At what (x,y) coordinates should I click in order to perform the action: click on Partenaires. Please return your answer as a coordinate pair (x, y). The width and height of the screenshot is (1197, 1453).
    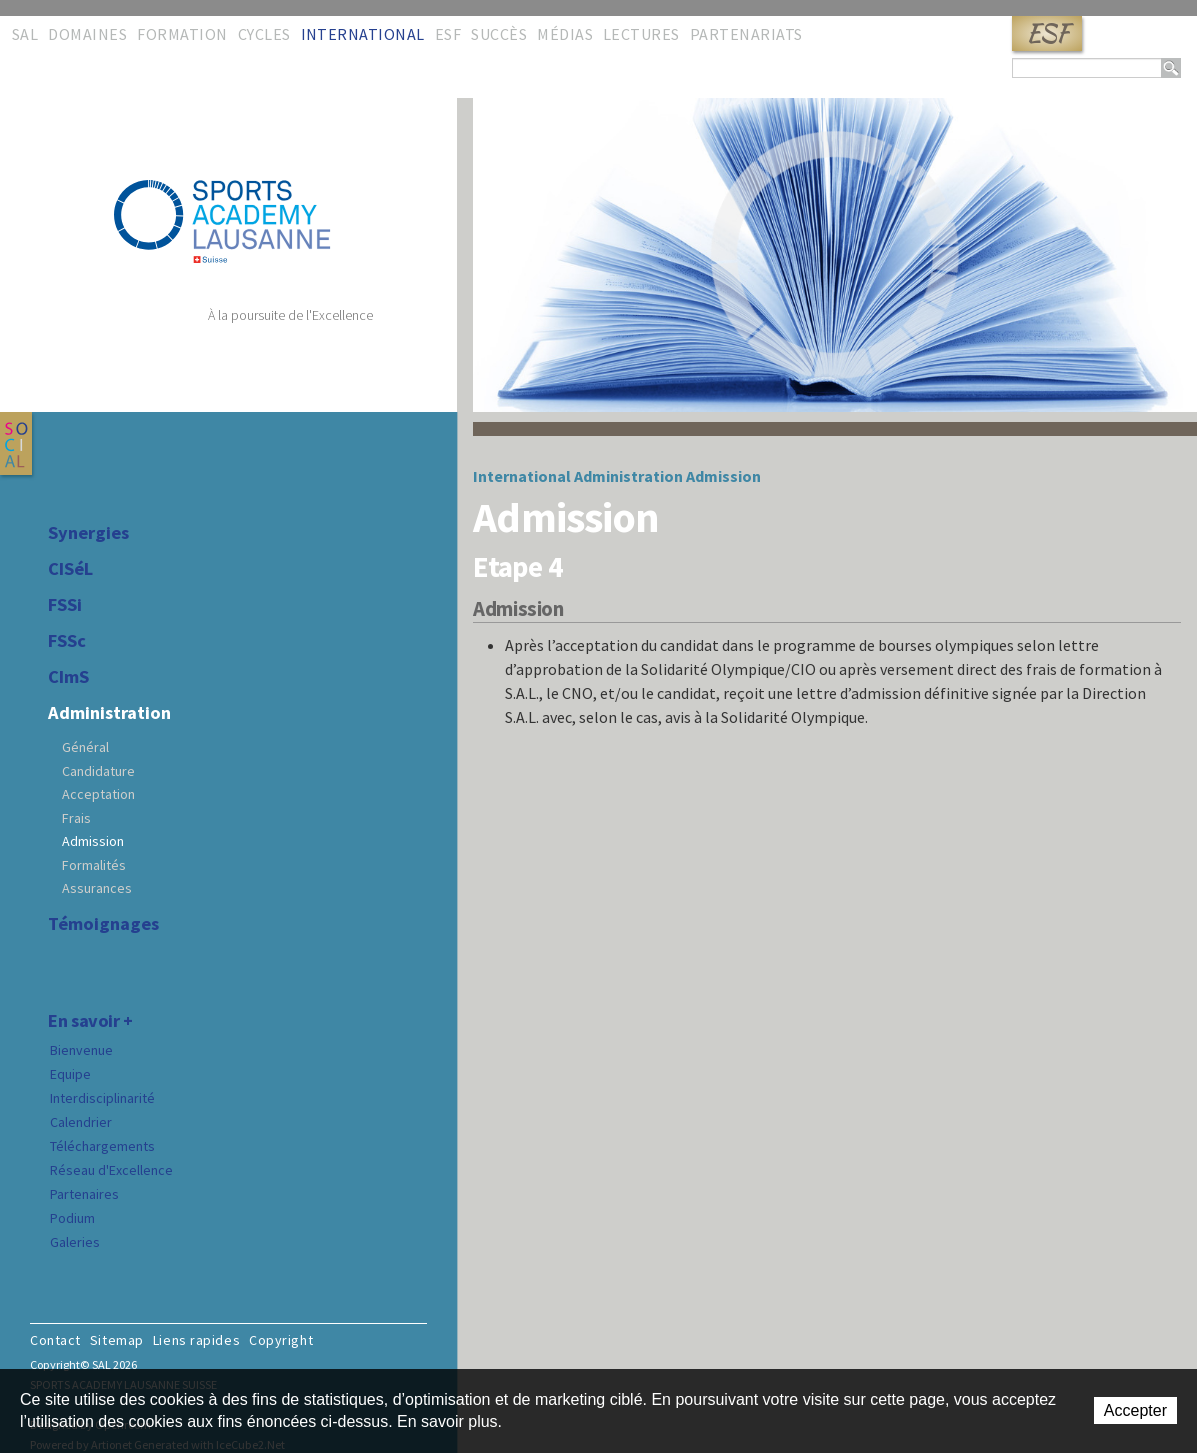
    Looking at the image, I should click on (84, 1194).